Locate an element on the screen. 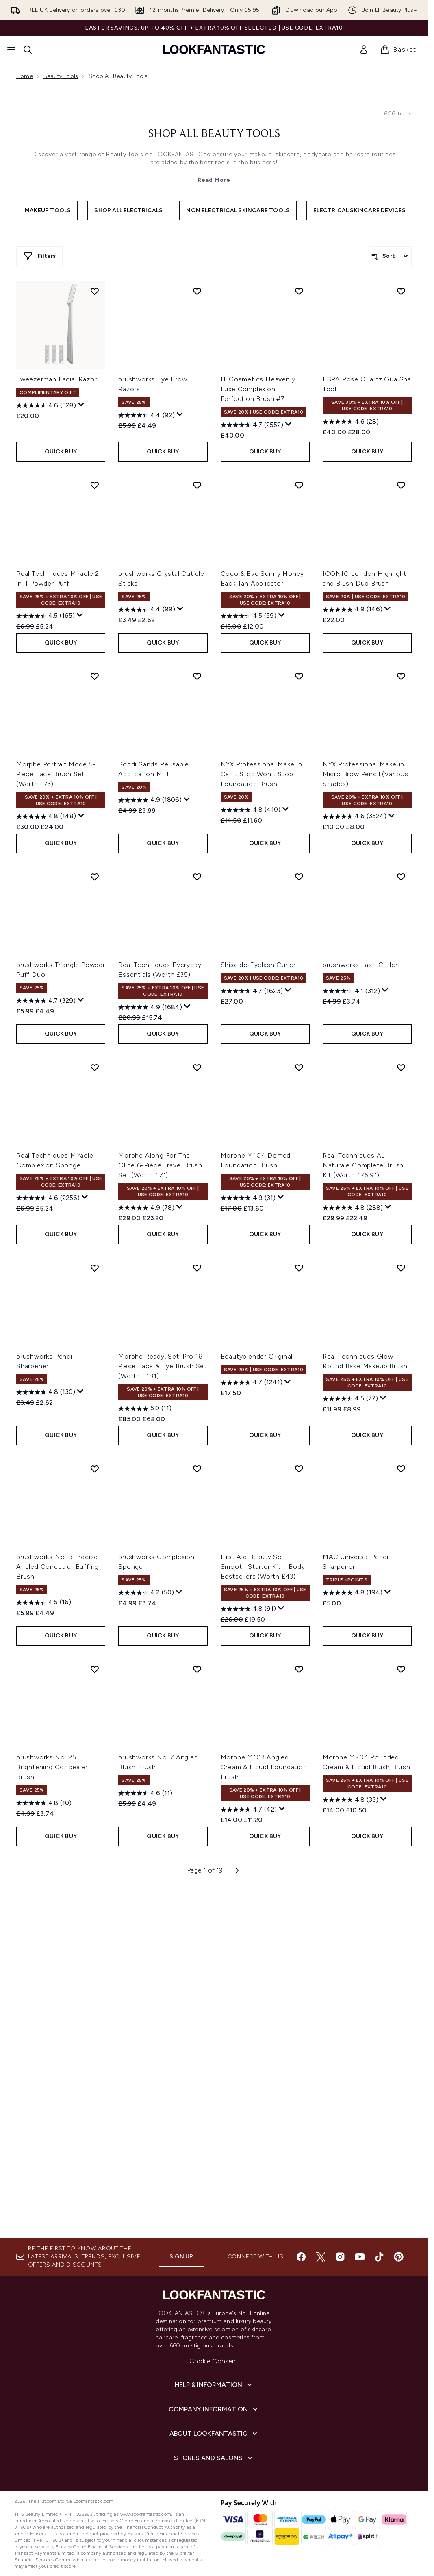  [Add brushworks Triangle Powder Puff Duo to wishlist] is located at coordinates (94, 1218).